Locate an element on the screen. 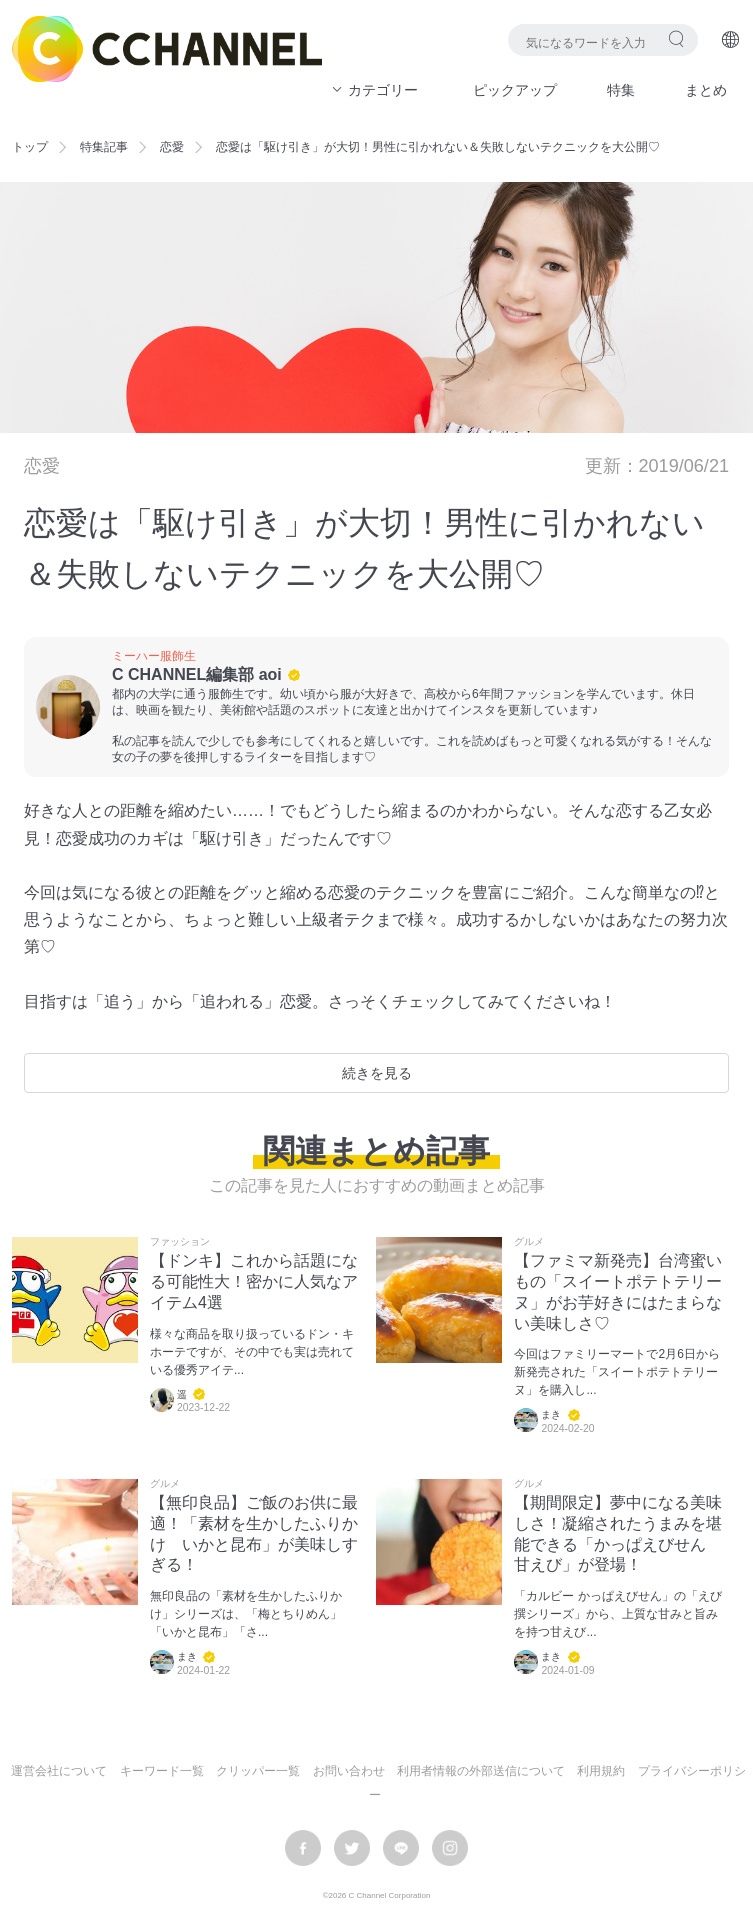 This screenshot has height=1932, width=753. twitter is located at coordinates (352, 1848).